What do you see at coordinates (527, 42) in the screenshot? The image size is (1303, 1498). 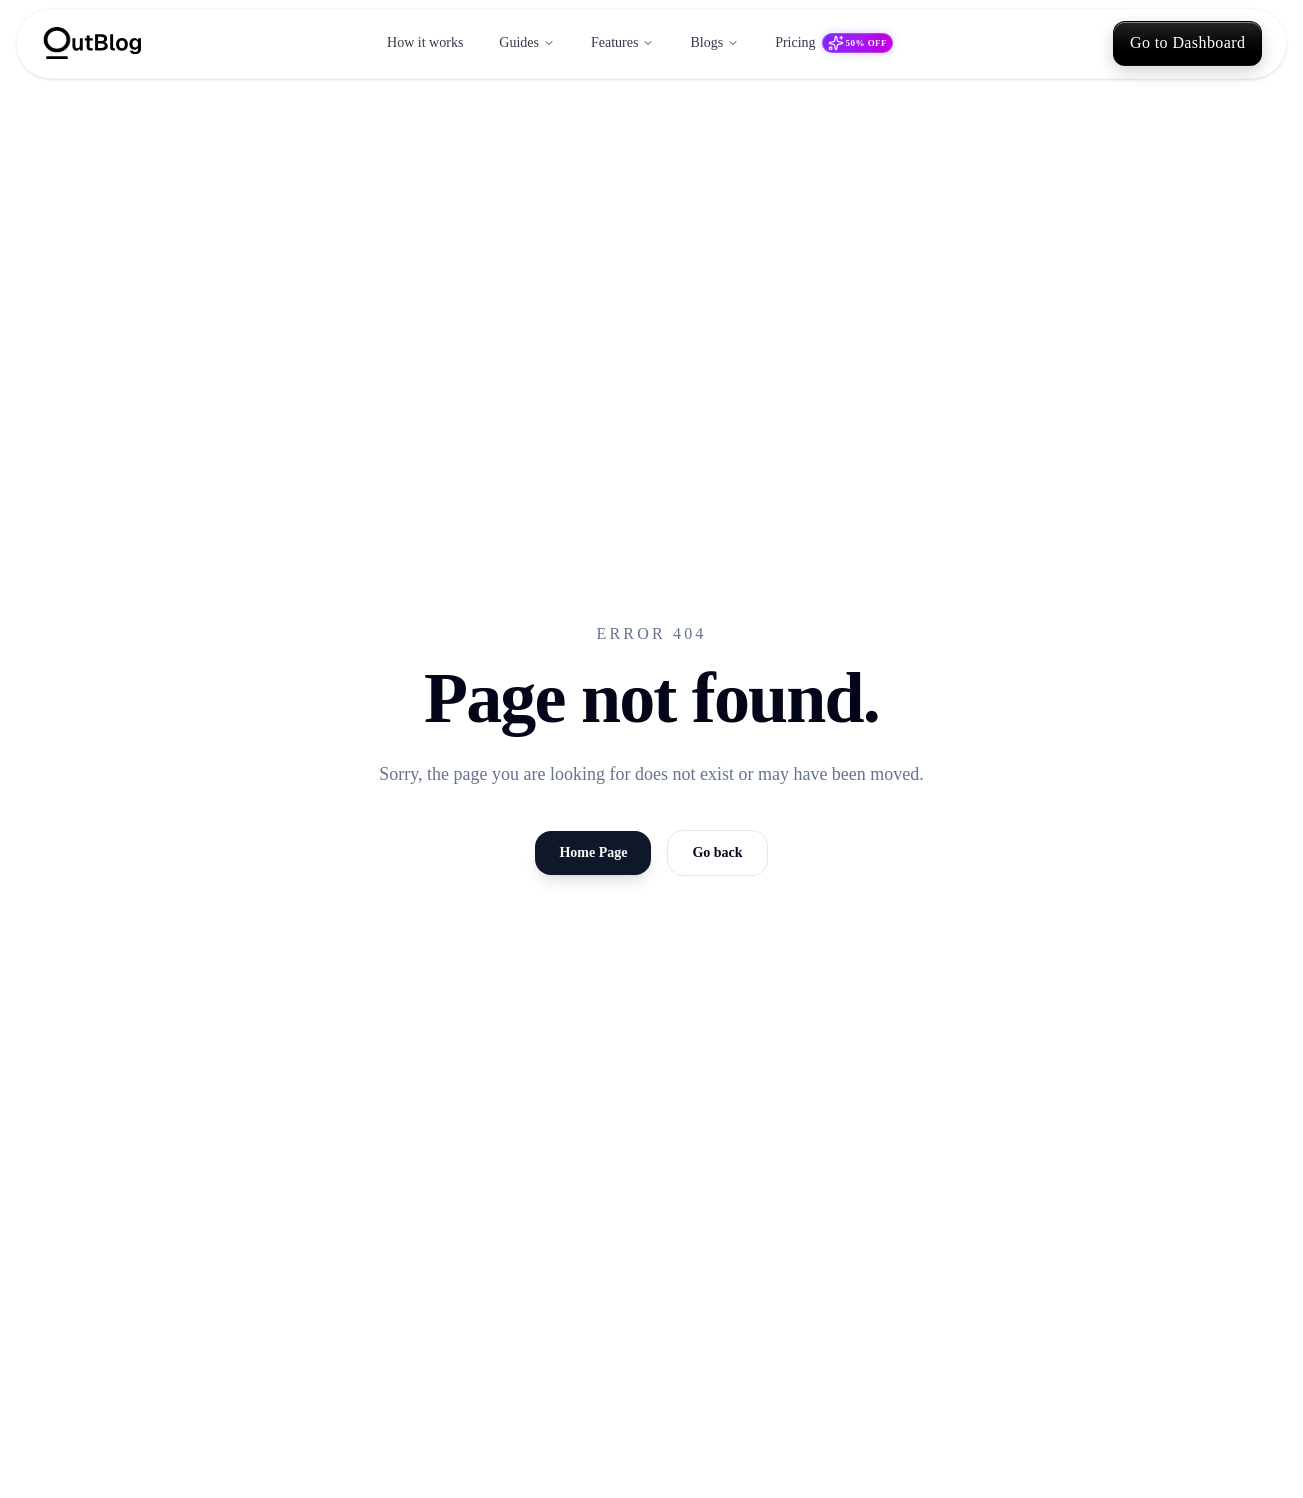 I see `Guides` at bounding box center [527, 42].